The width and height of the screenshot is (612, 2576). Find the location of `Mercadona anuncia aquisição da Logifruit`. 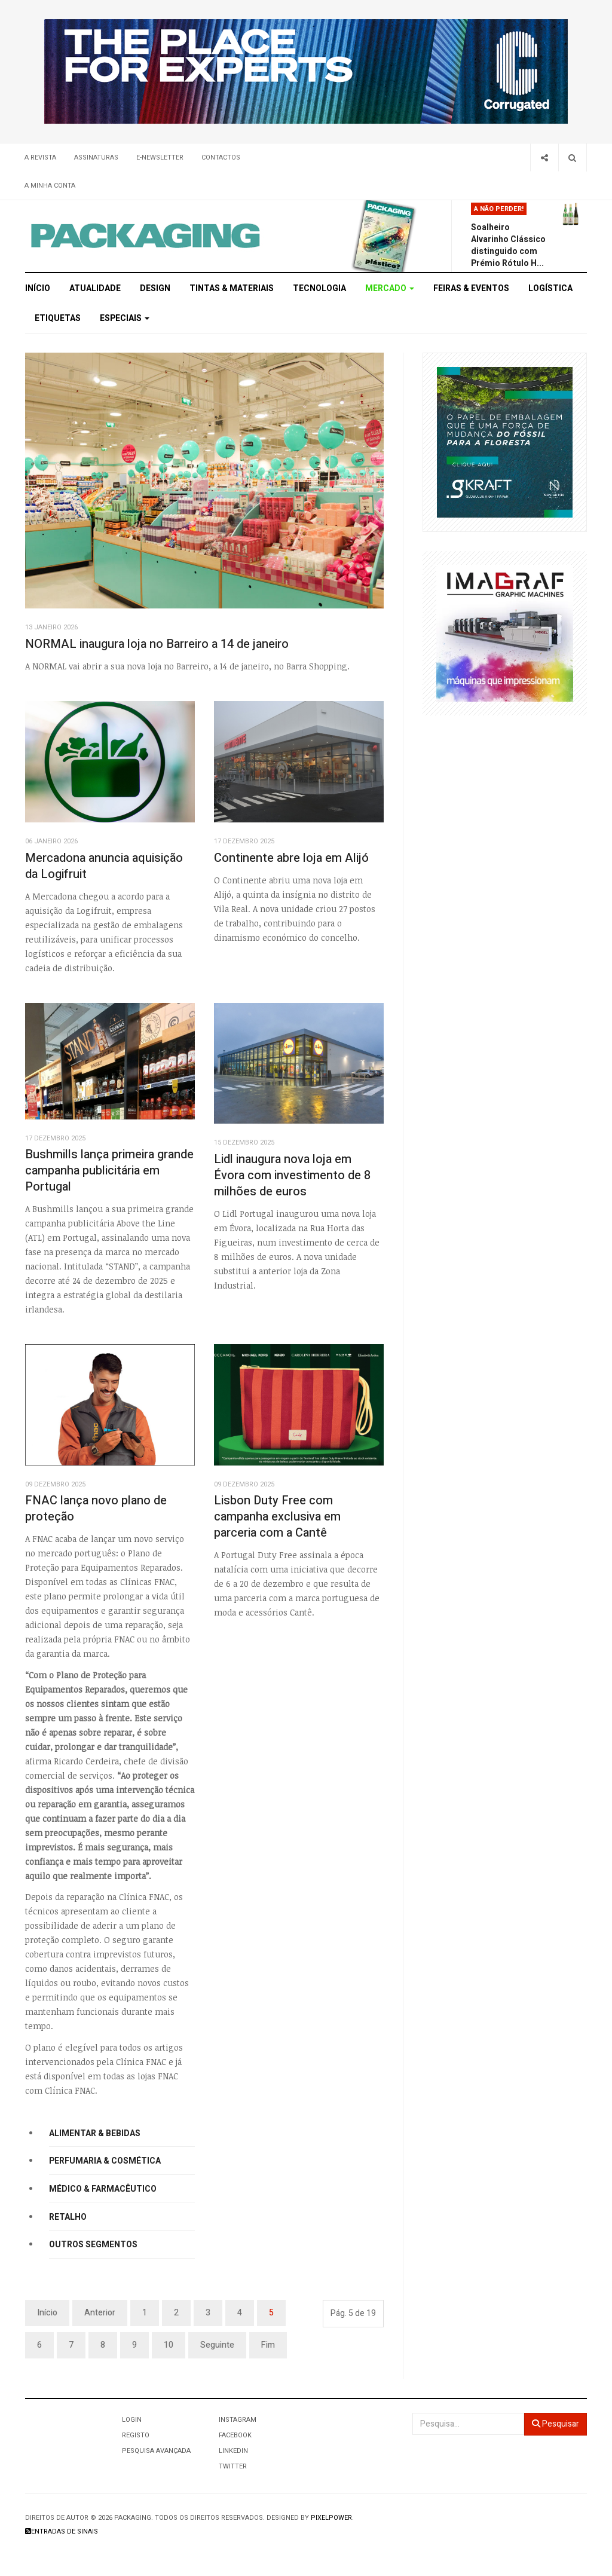

Mercadona anuncia aquisição da Logifruit is located at coordinates (104, 866).